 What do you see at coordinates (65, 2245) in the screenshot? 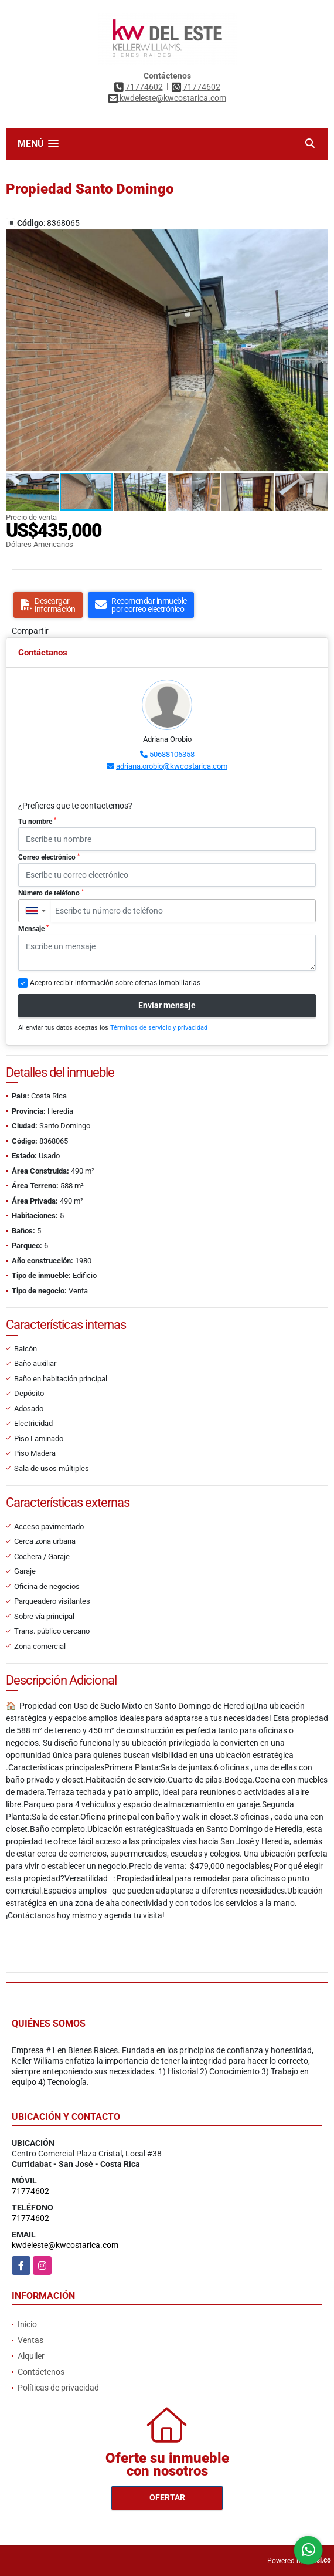
I see `kwdeleste@kwcostarica.com` at bounding box center [65, 2245].